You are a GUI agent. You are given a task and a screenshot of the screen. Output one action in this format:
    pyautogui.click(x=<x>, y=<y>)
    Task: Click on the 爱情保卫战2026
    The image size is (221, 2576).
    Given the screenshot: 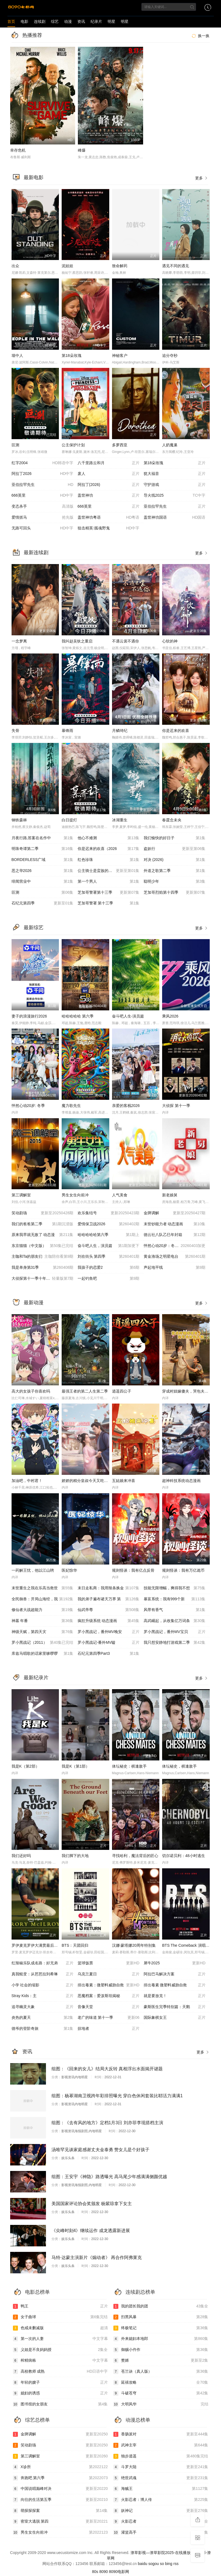 What is the action you would take?
    pyautogui.click(x=109, y=1224)
    